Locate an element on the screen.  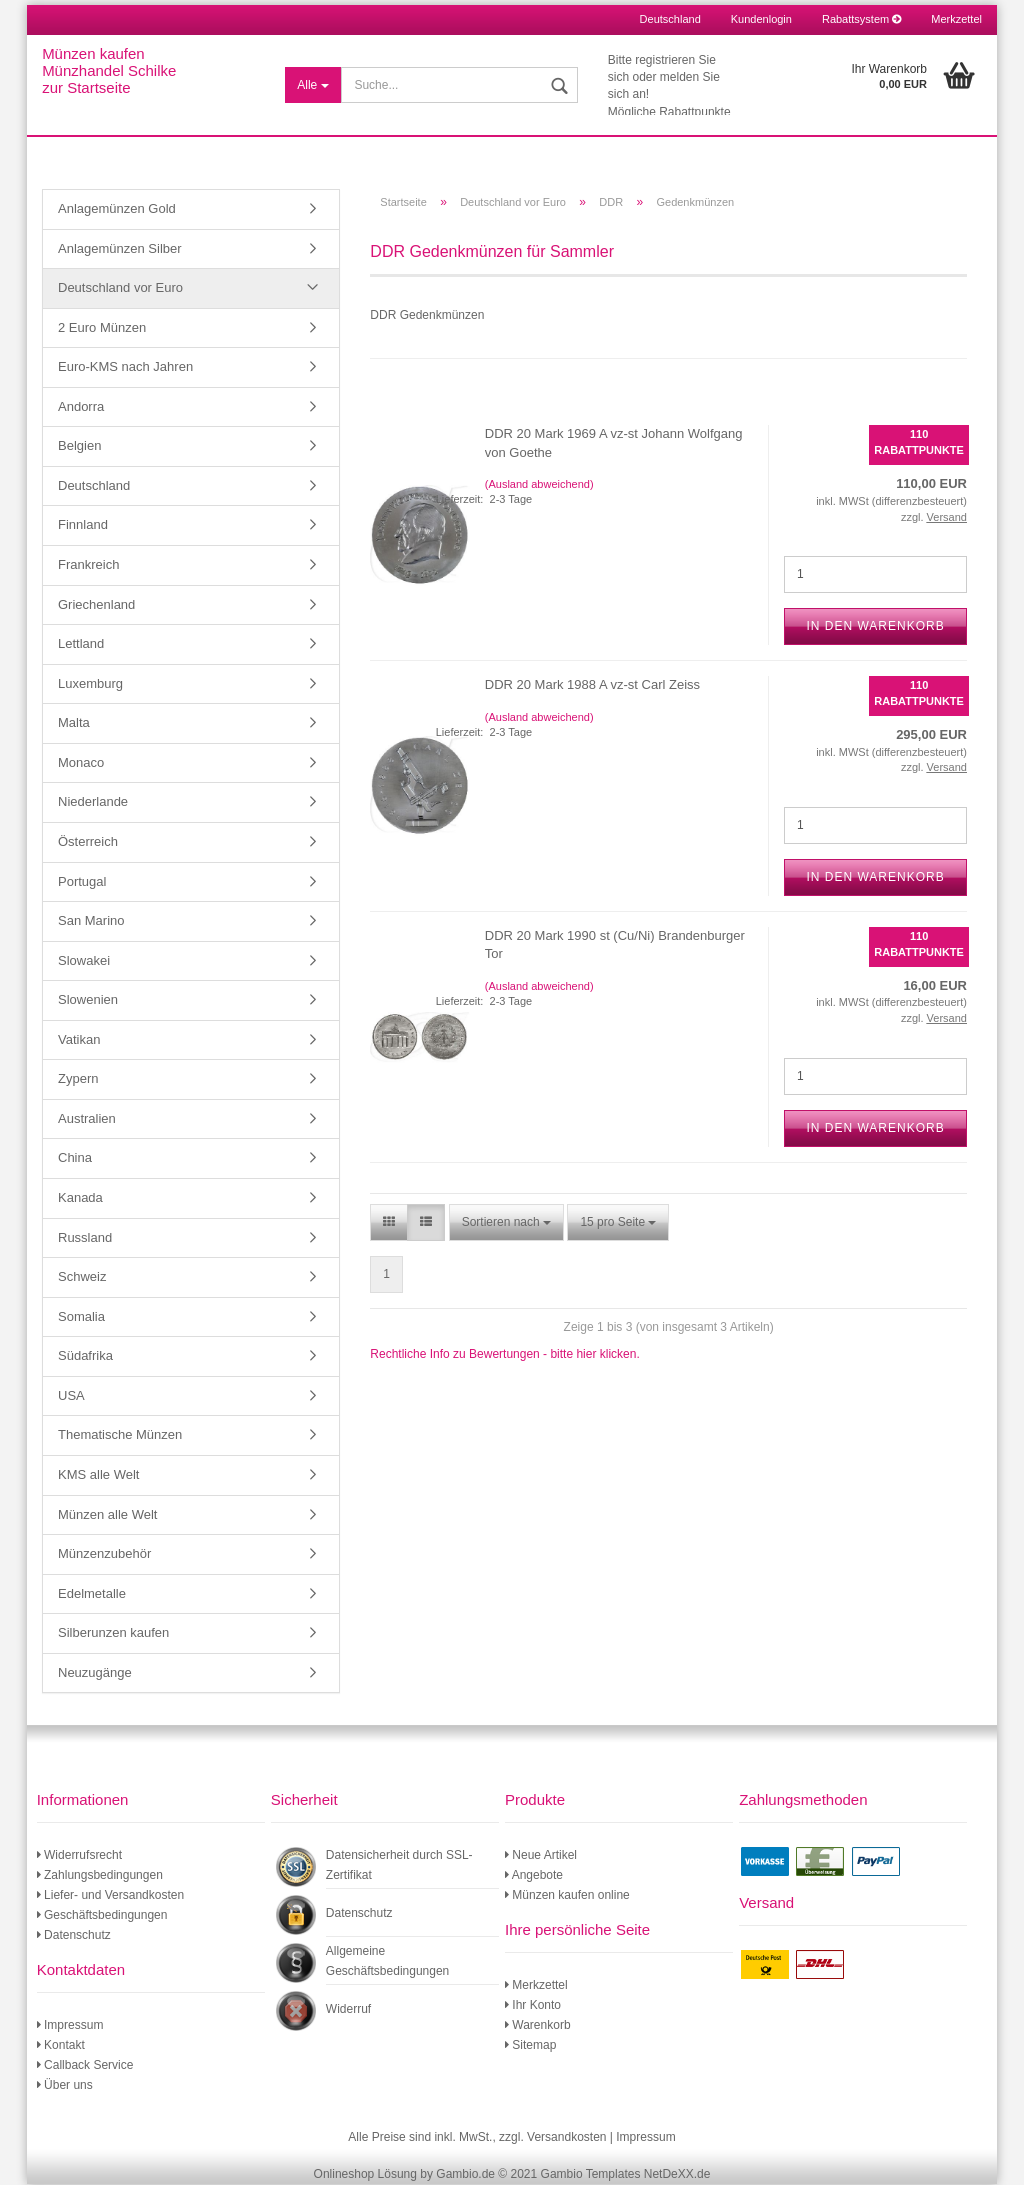
Sitemap is located at coordinates (530, 2046).